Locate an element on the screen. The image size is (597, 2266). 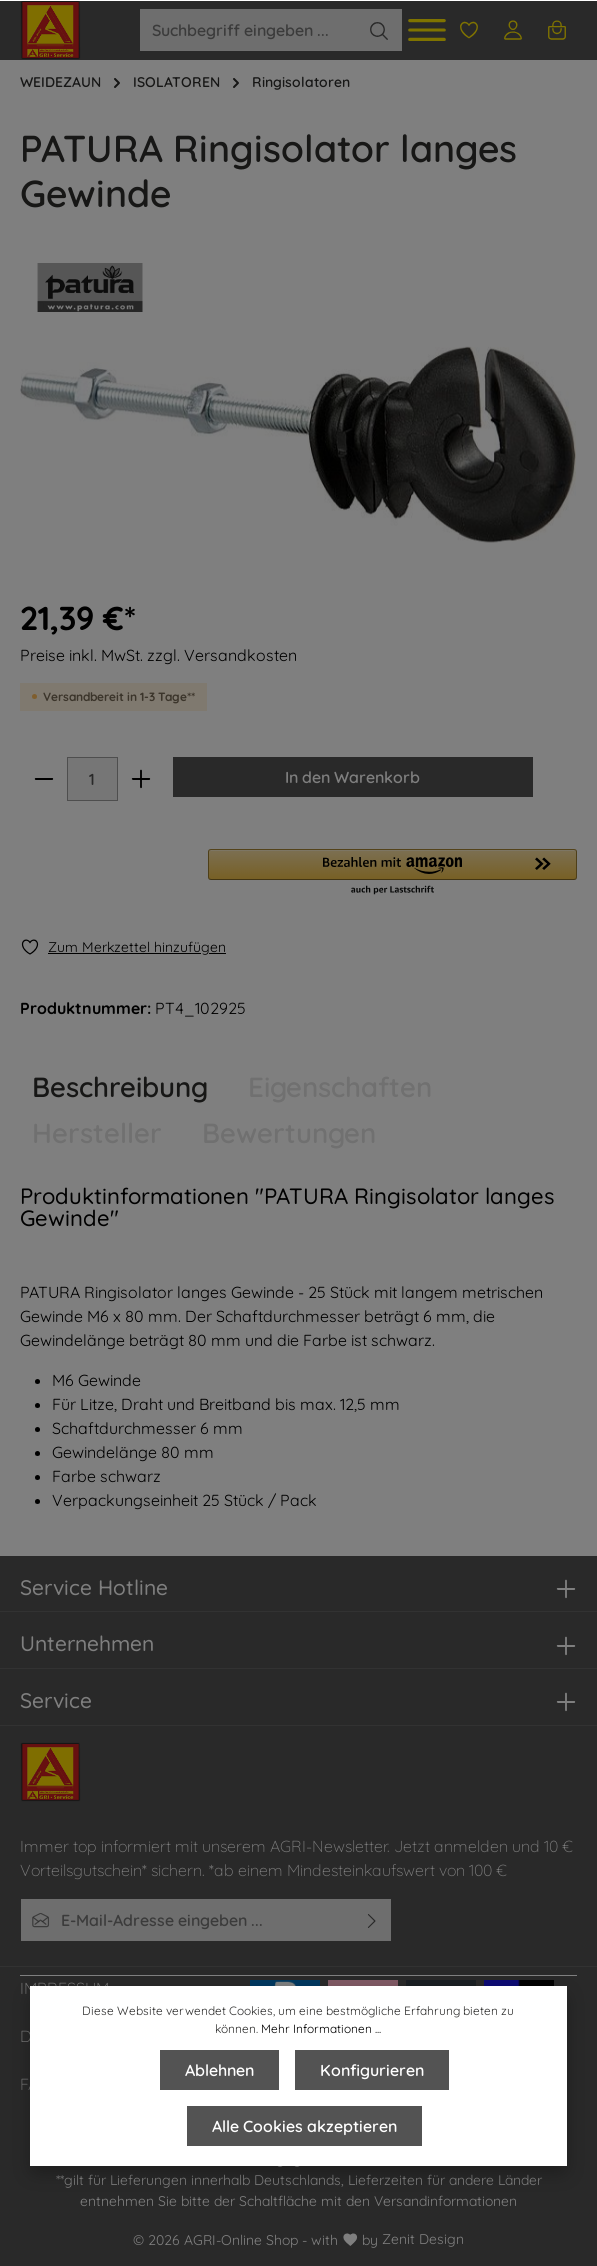
[Merkzettel] is located at coordinates (469, 30).